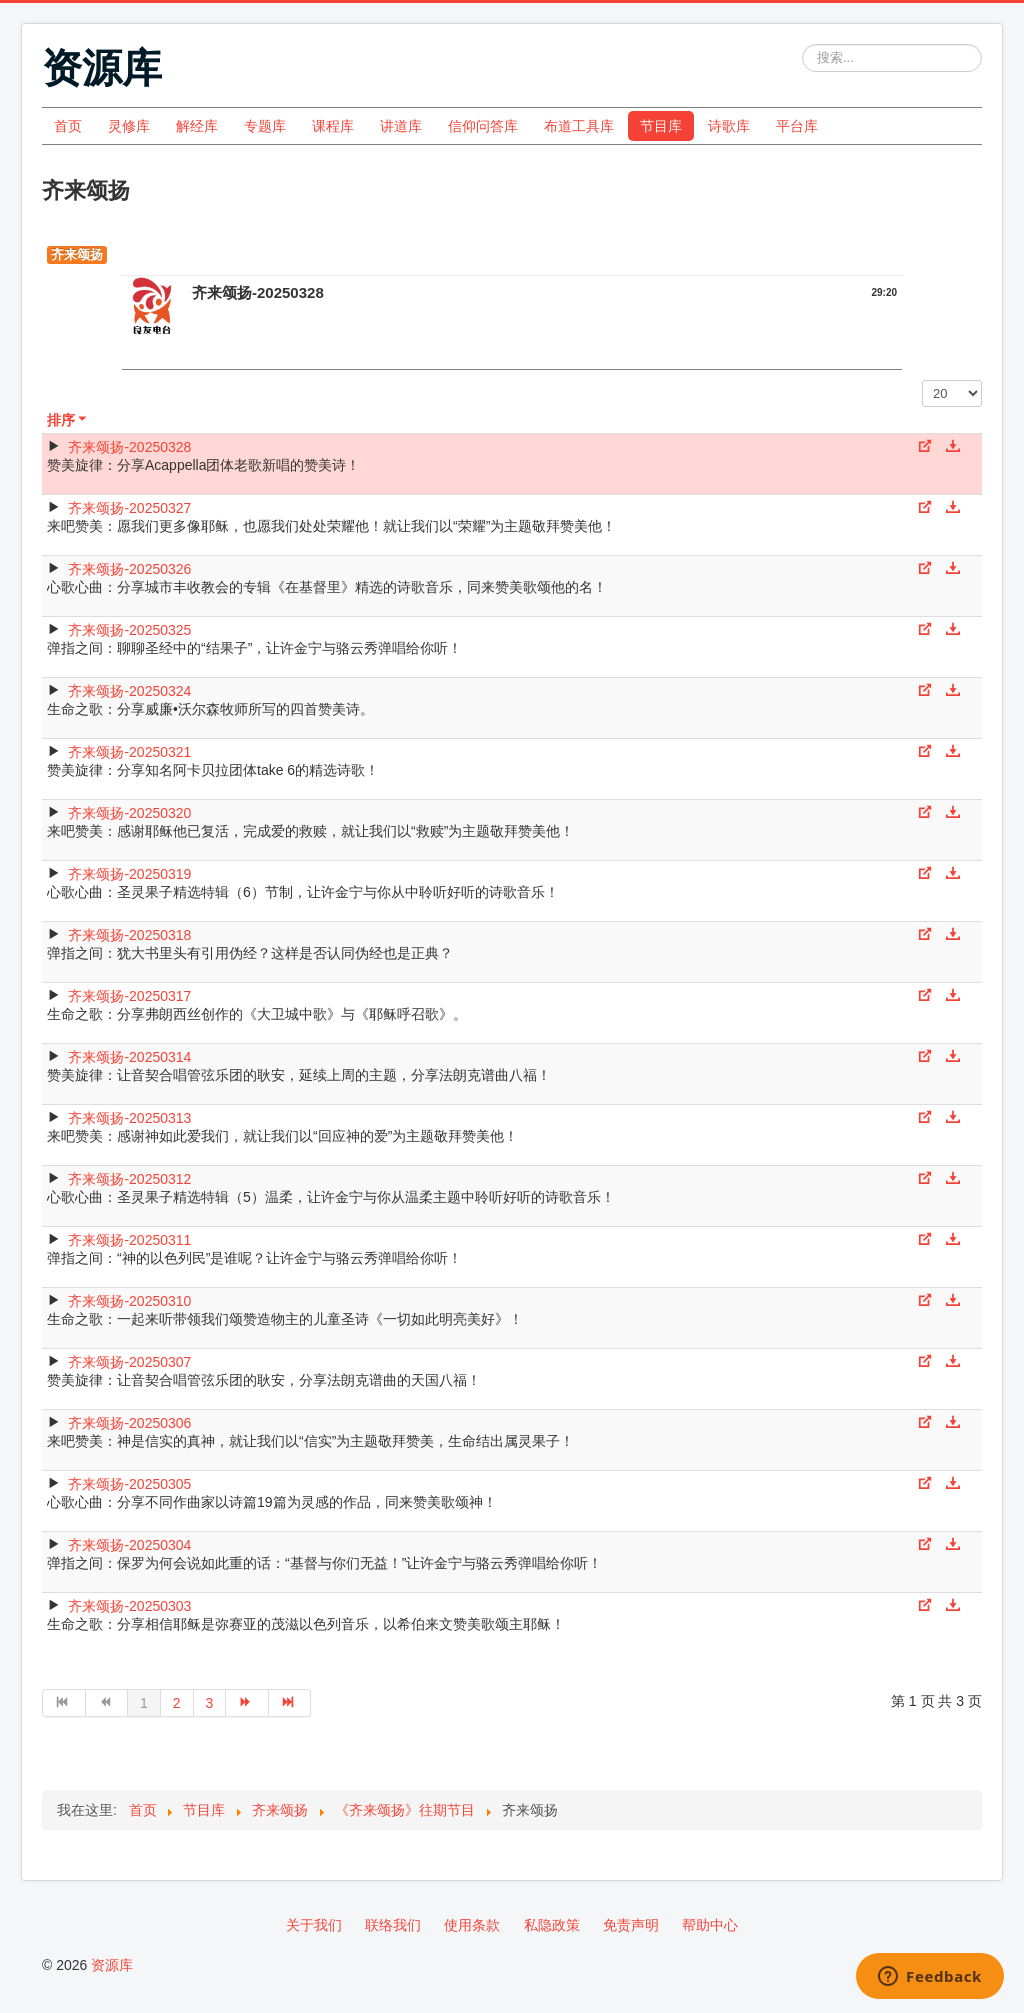  What do you see at coordinates (129, 126) in the screenshot?
I see `灵修库` at bounding box center [129, 126].